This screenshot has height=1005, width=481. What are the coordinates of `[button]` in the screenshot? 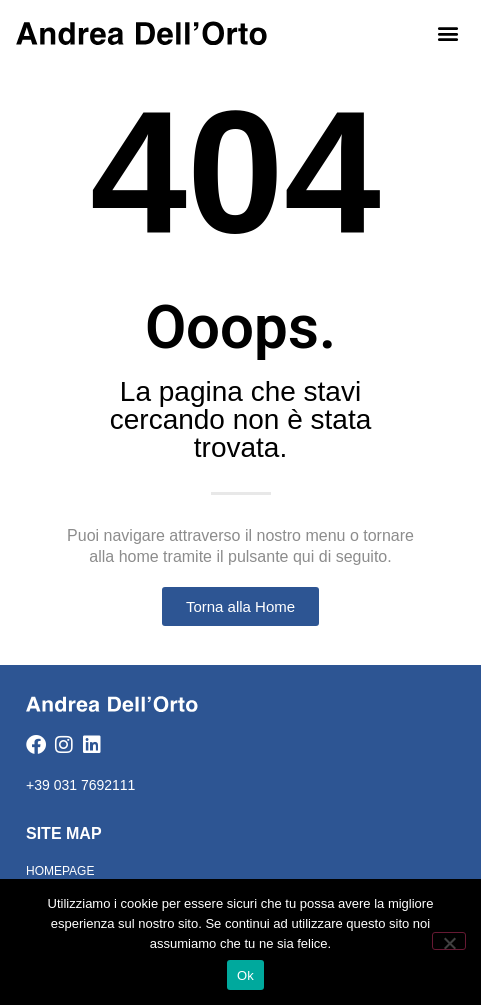 It's located at (448, 32).